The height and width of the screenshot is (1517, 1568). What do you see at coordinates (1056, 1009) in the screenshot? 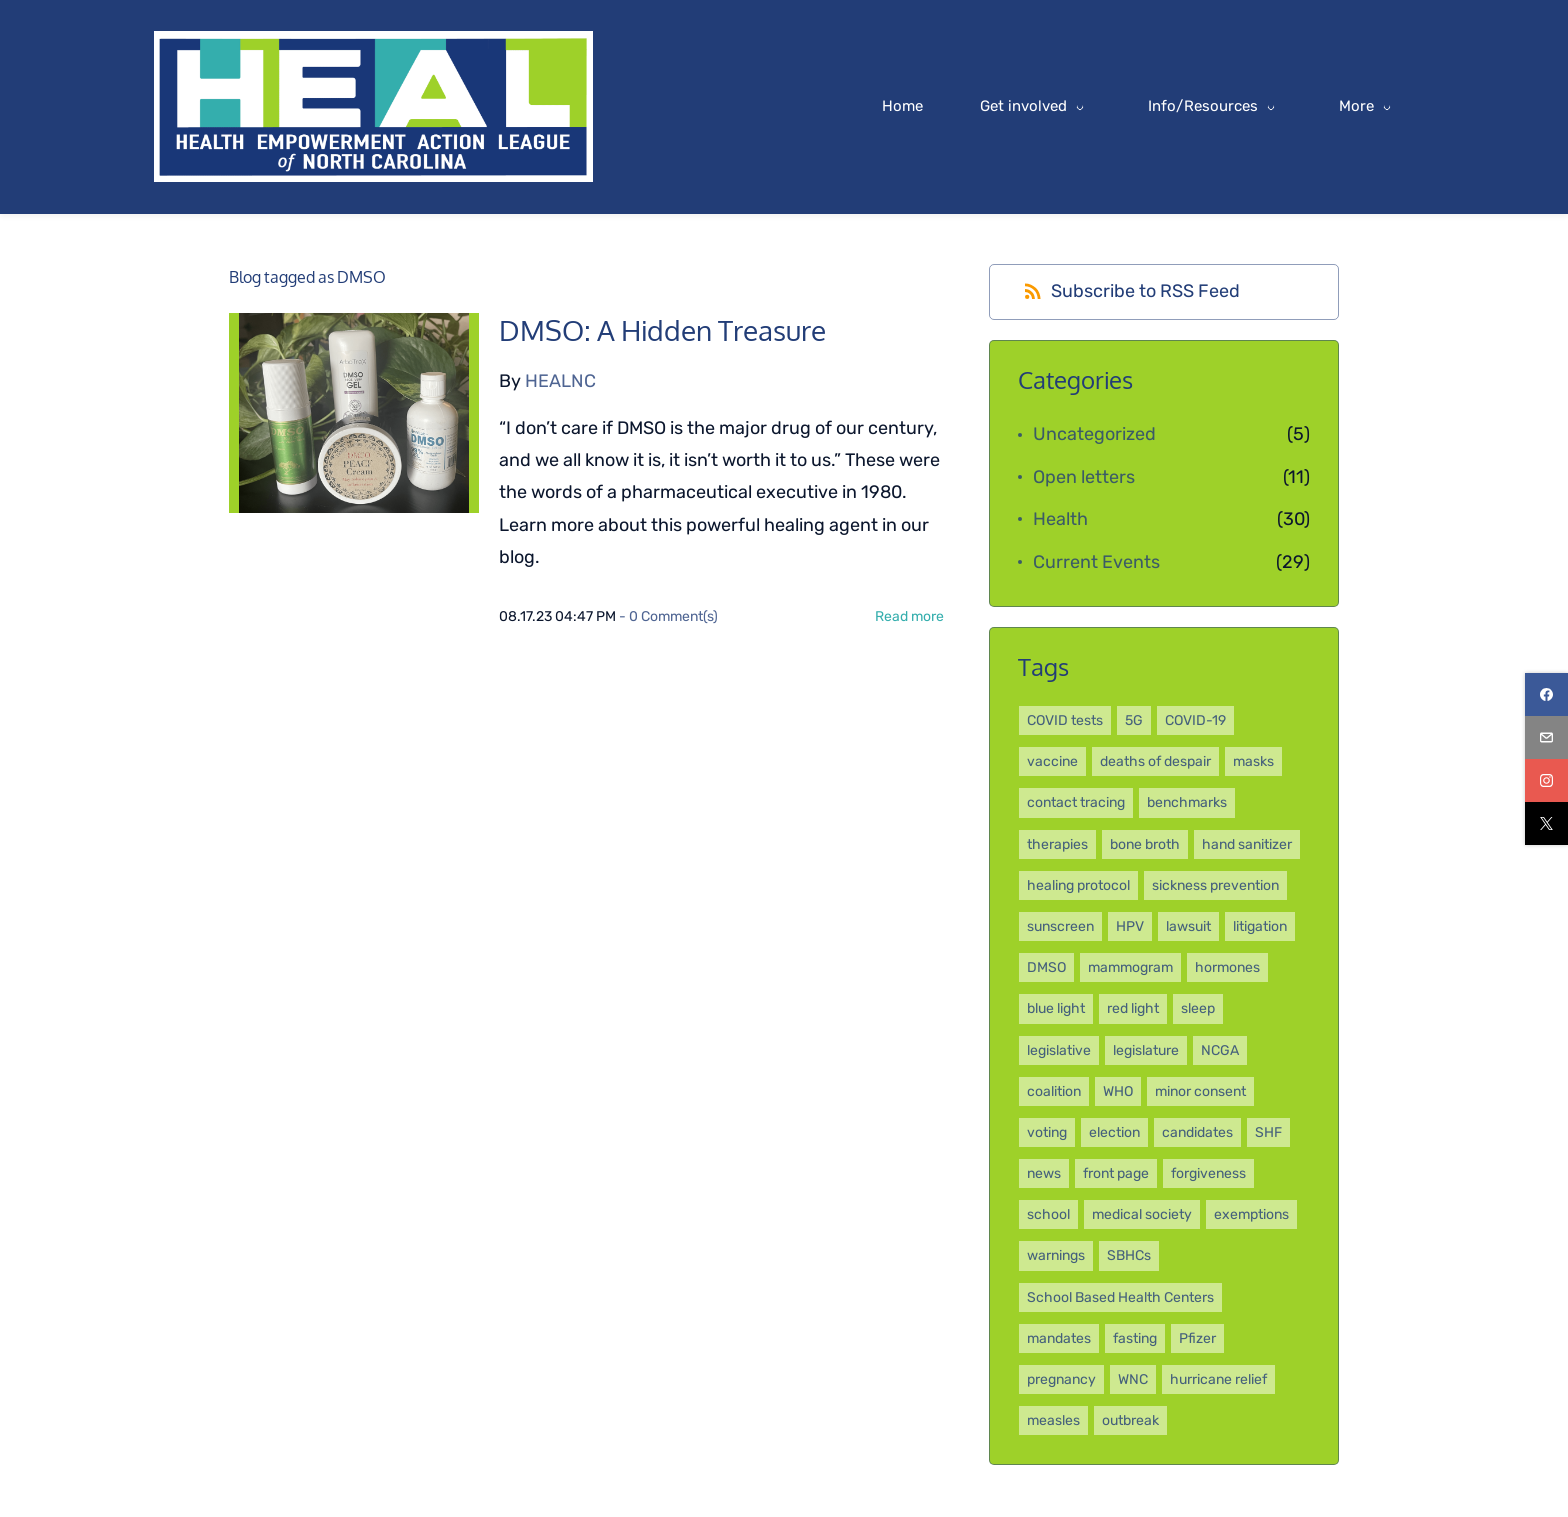
I see `blue light` at bounding box center [1056, 1009].